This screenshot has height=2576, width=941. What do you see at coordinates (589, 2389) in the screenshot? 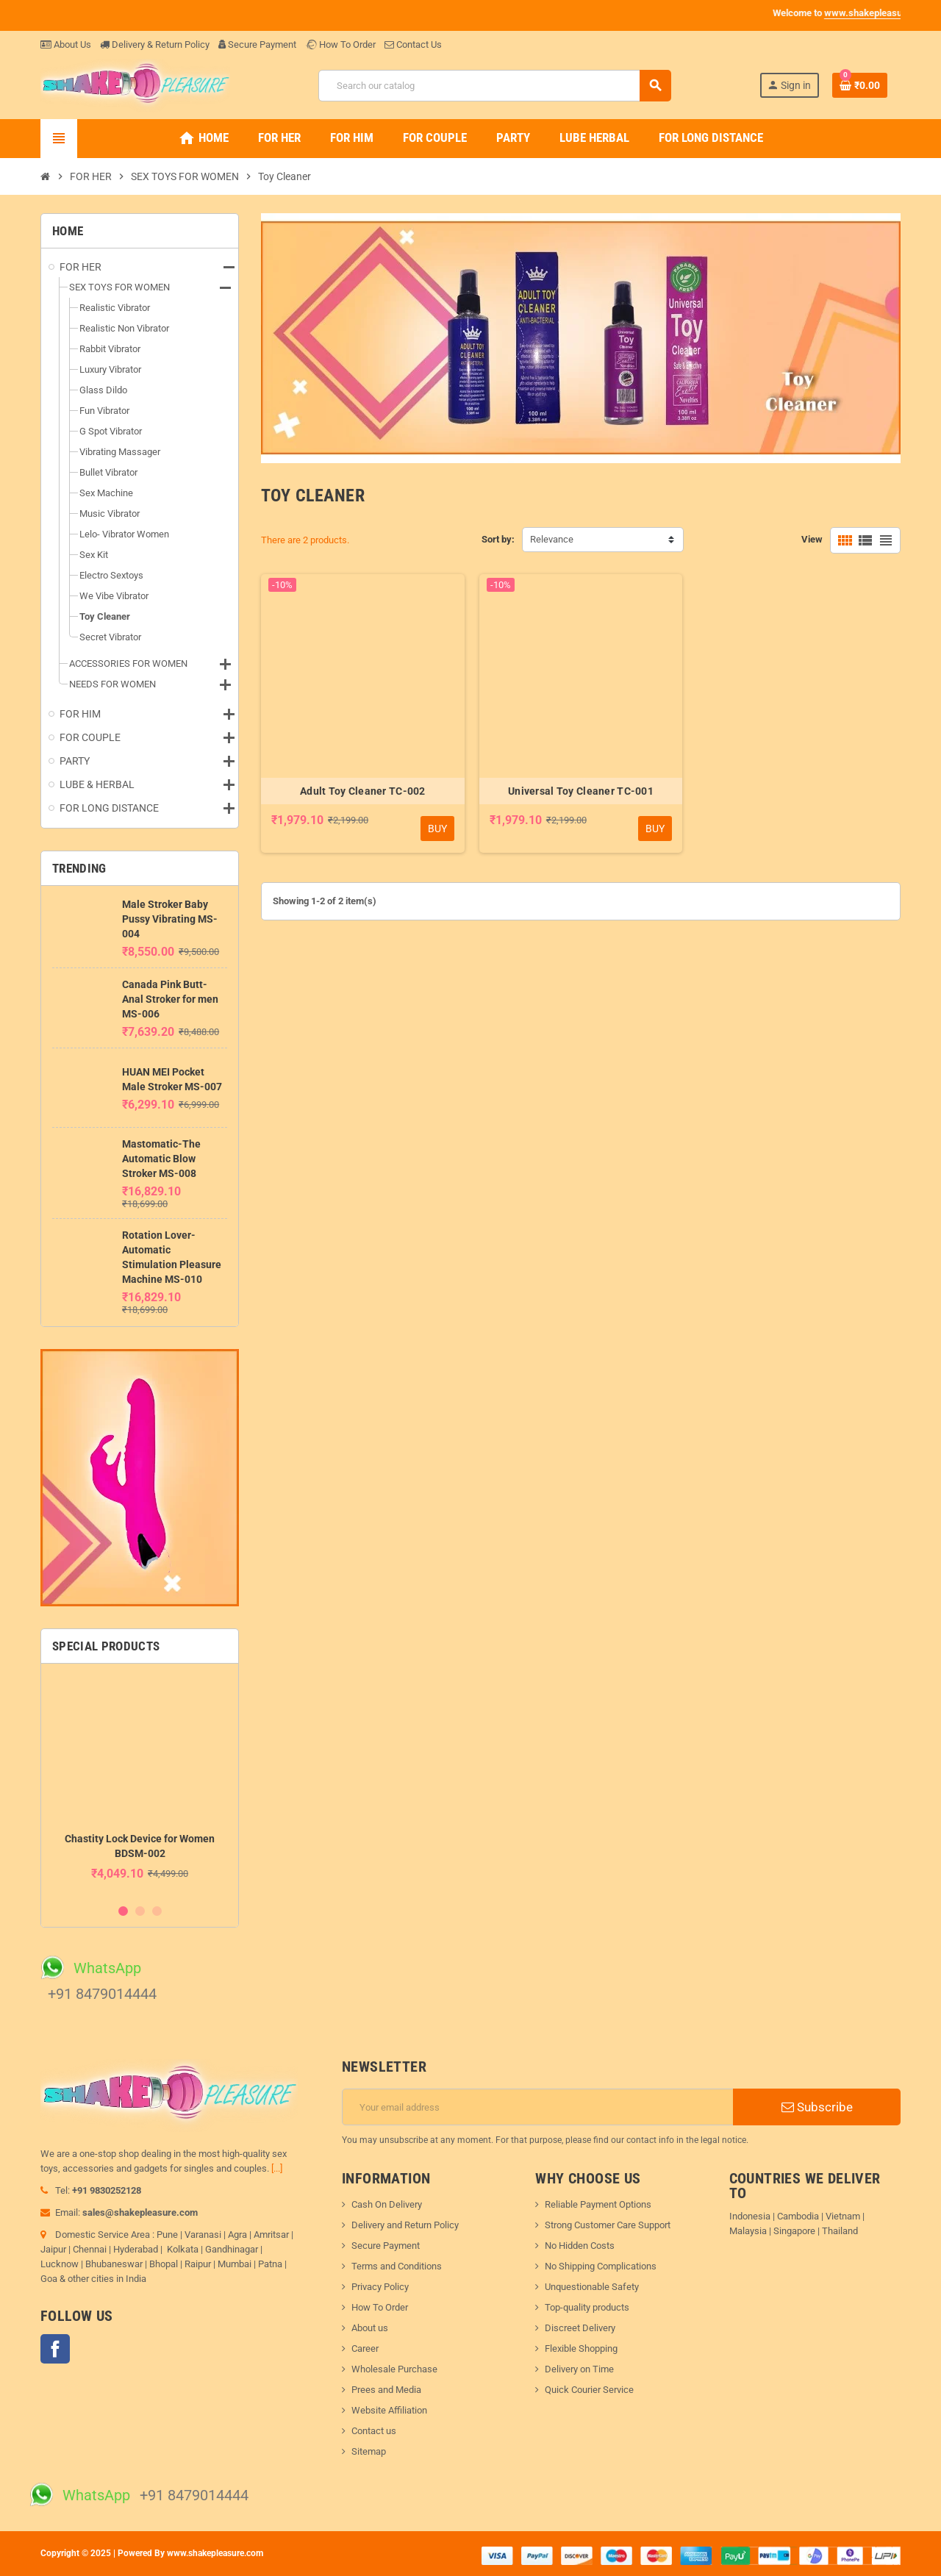
I see `Quick Courier Service` at bounding box center [589, 2389].